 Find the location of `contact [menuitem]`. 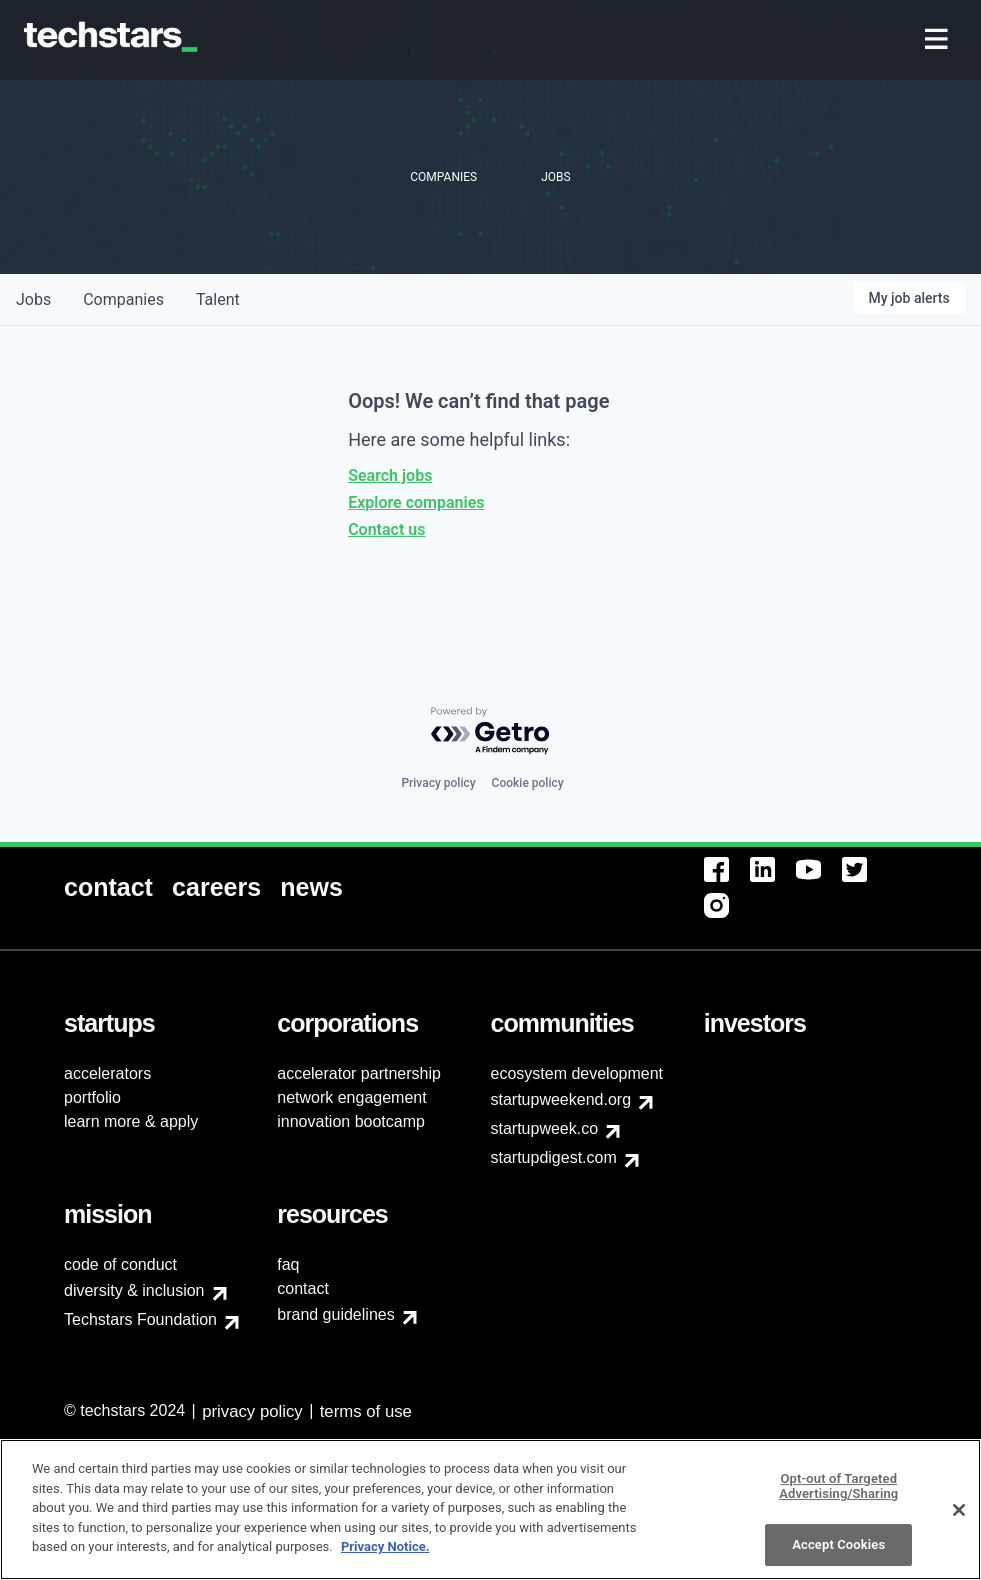

contact [menuitem] is located at coordinates (303, 1288).